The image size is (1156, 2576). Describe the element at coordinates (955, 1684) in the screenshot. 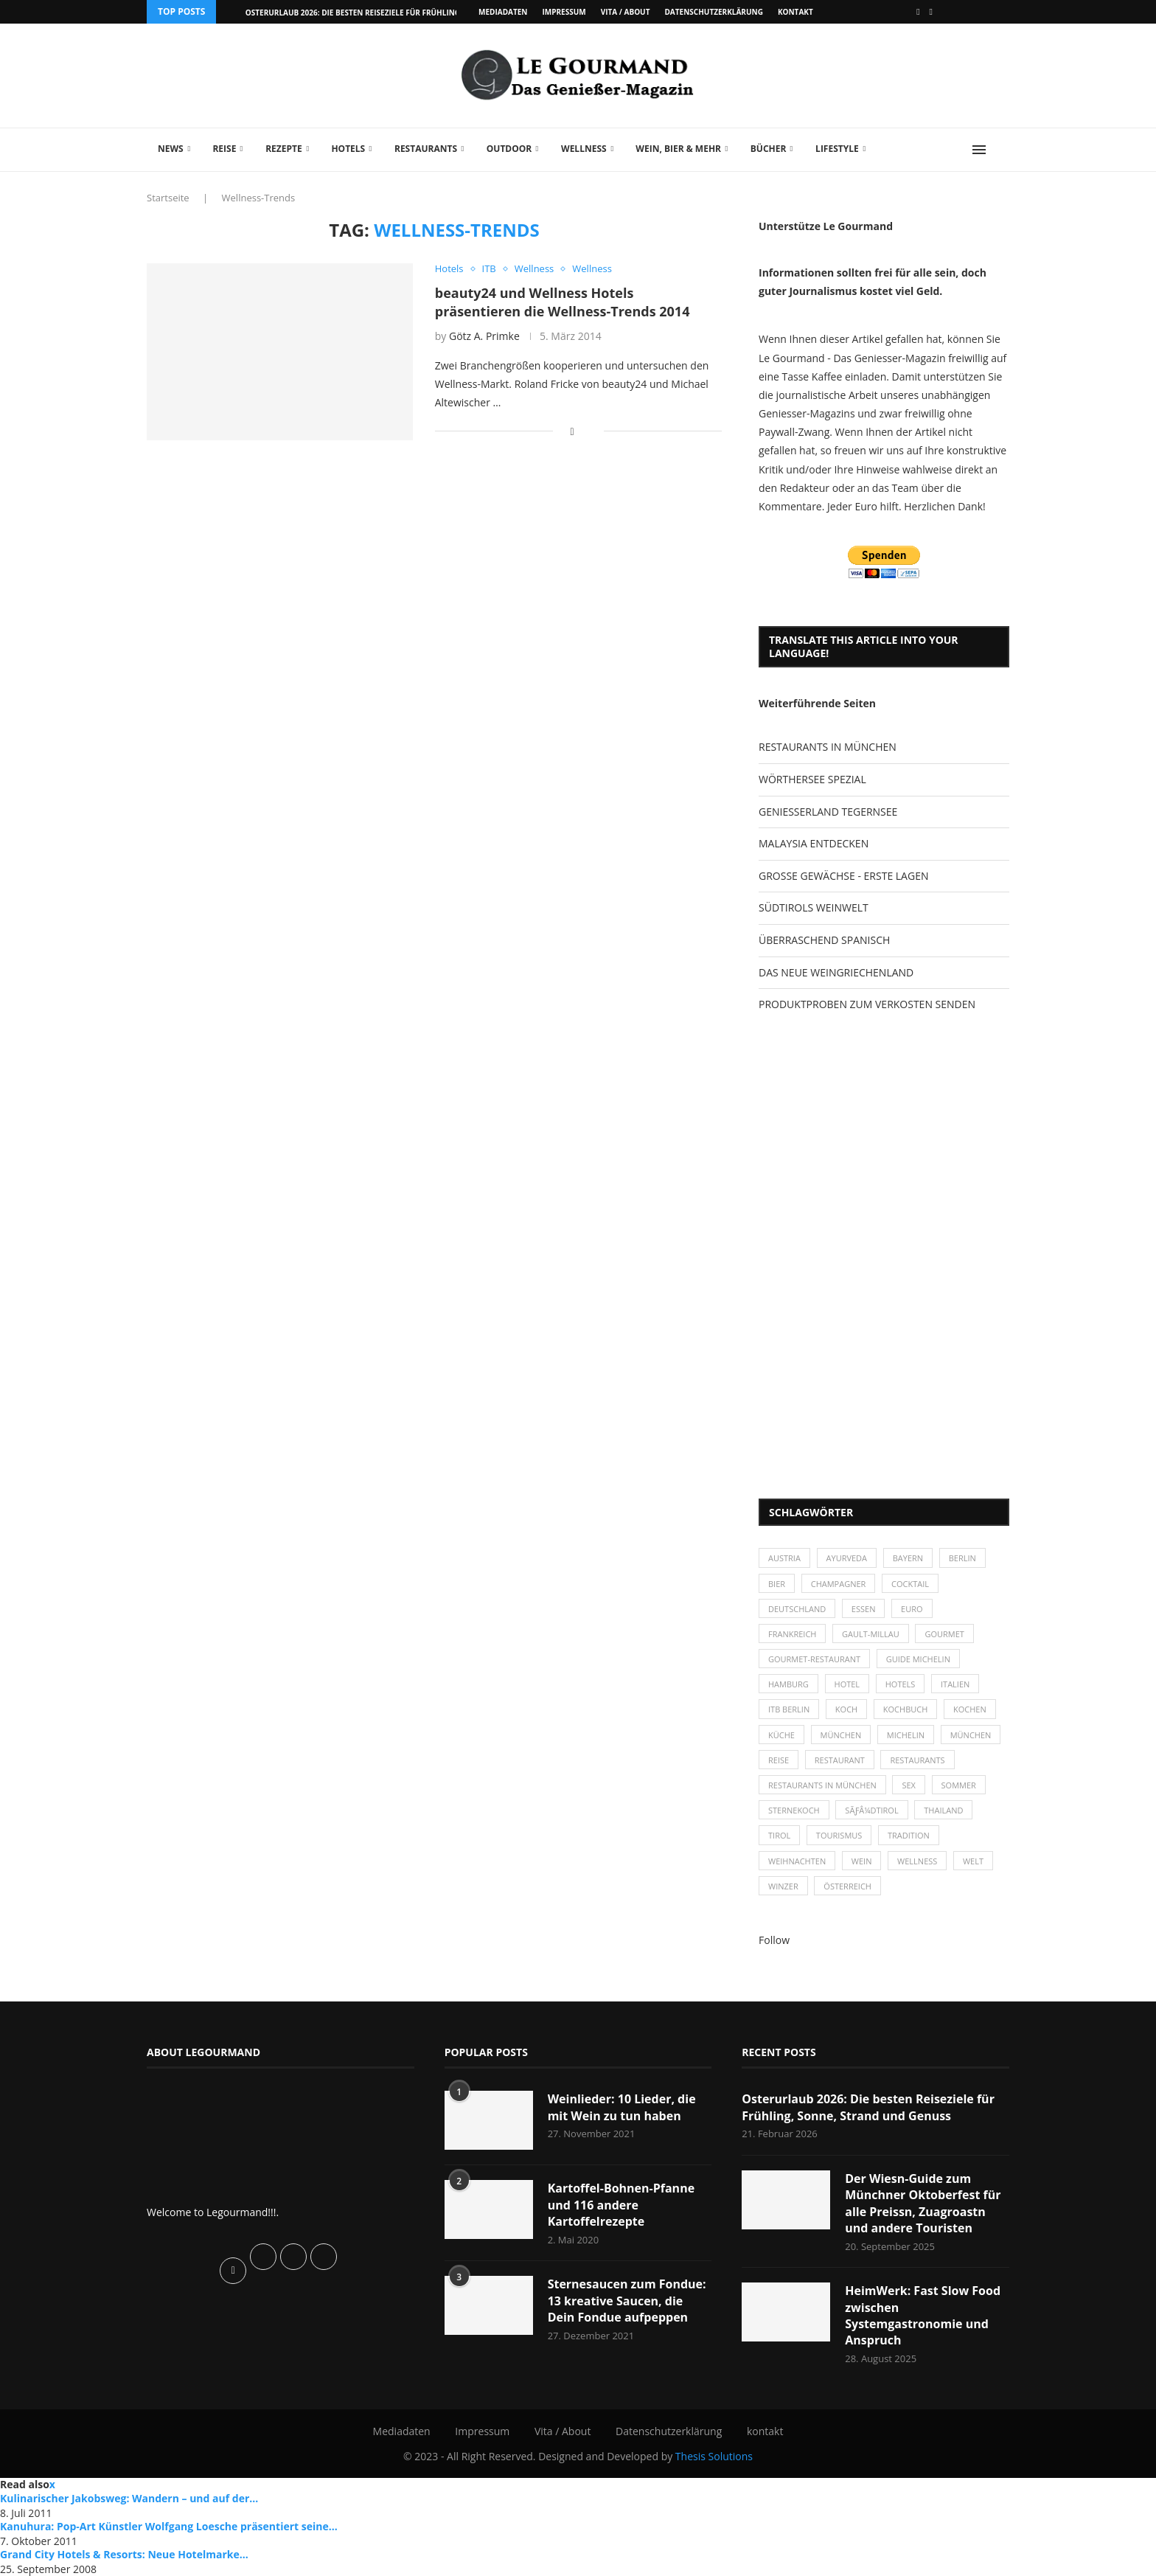

I see `Italien [Italien (59 Einträge)]` at that location.